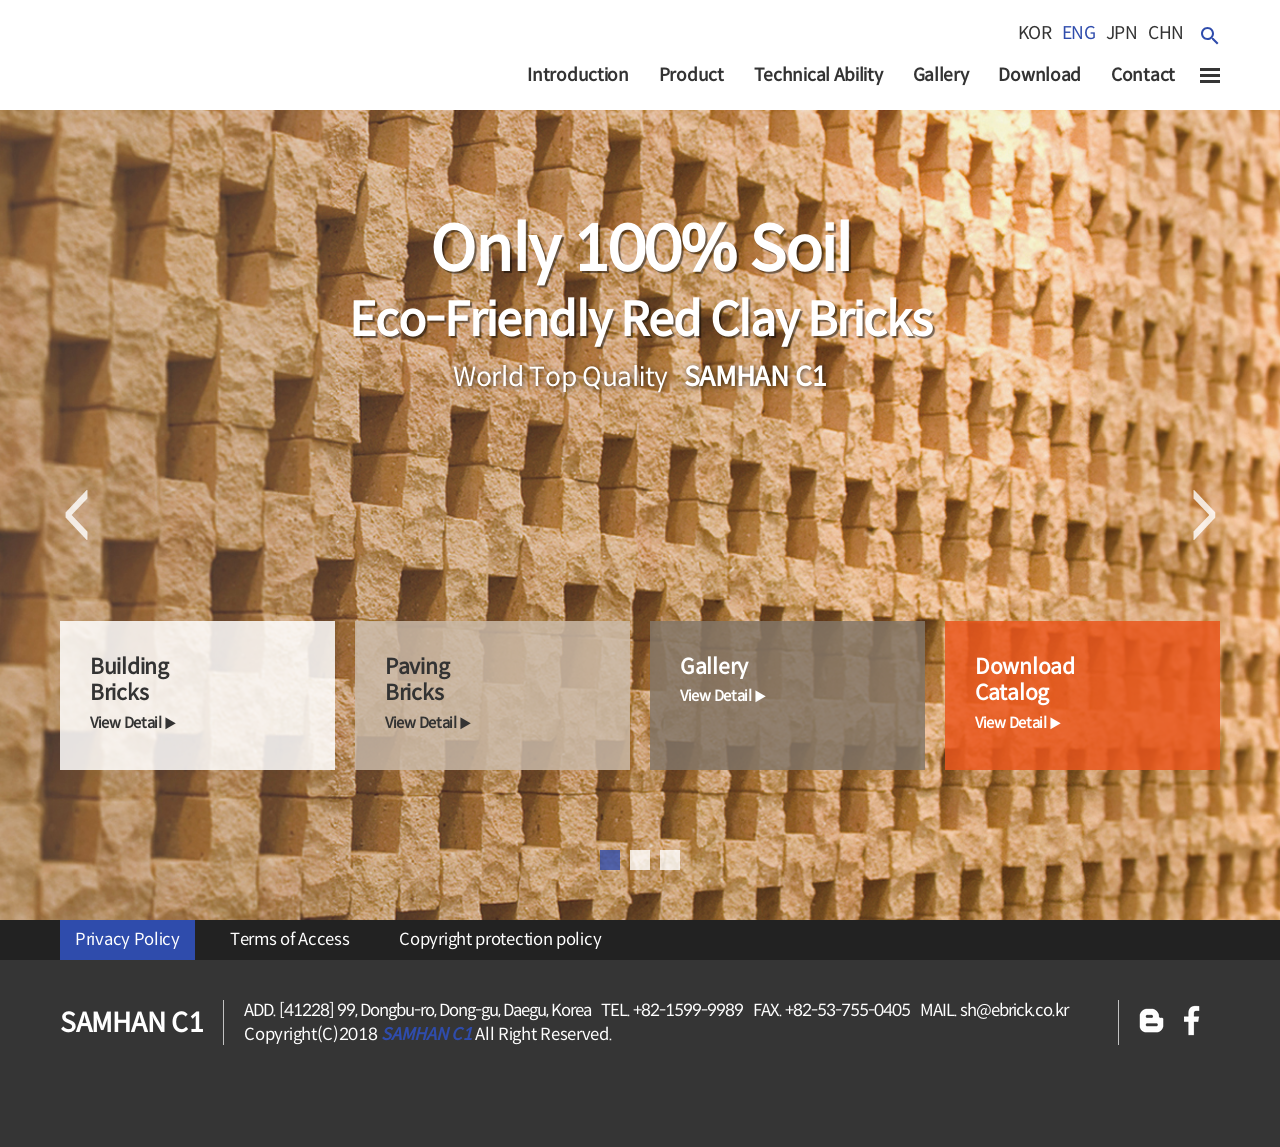 The width and height of the screenshot is (1280, 1147). Describe the element at coordinates (941, 75) in the screenshot. I see `Gallery` at that location.